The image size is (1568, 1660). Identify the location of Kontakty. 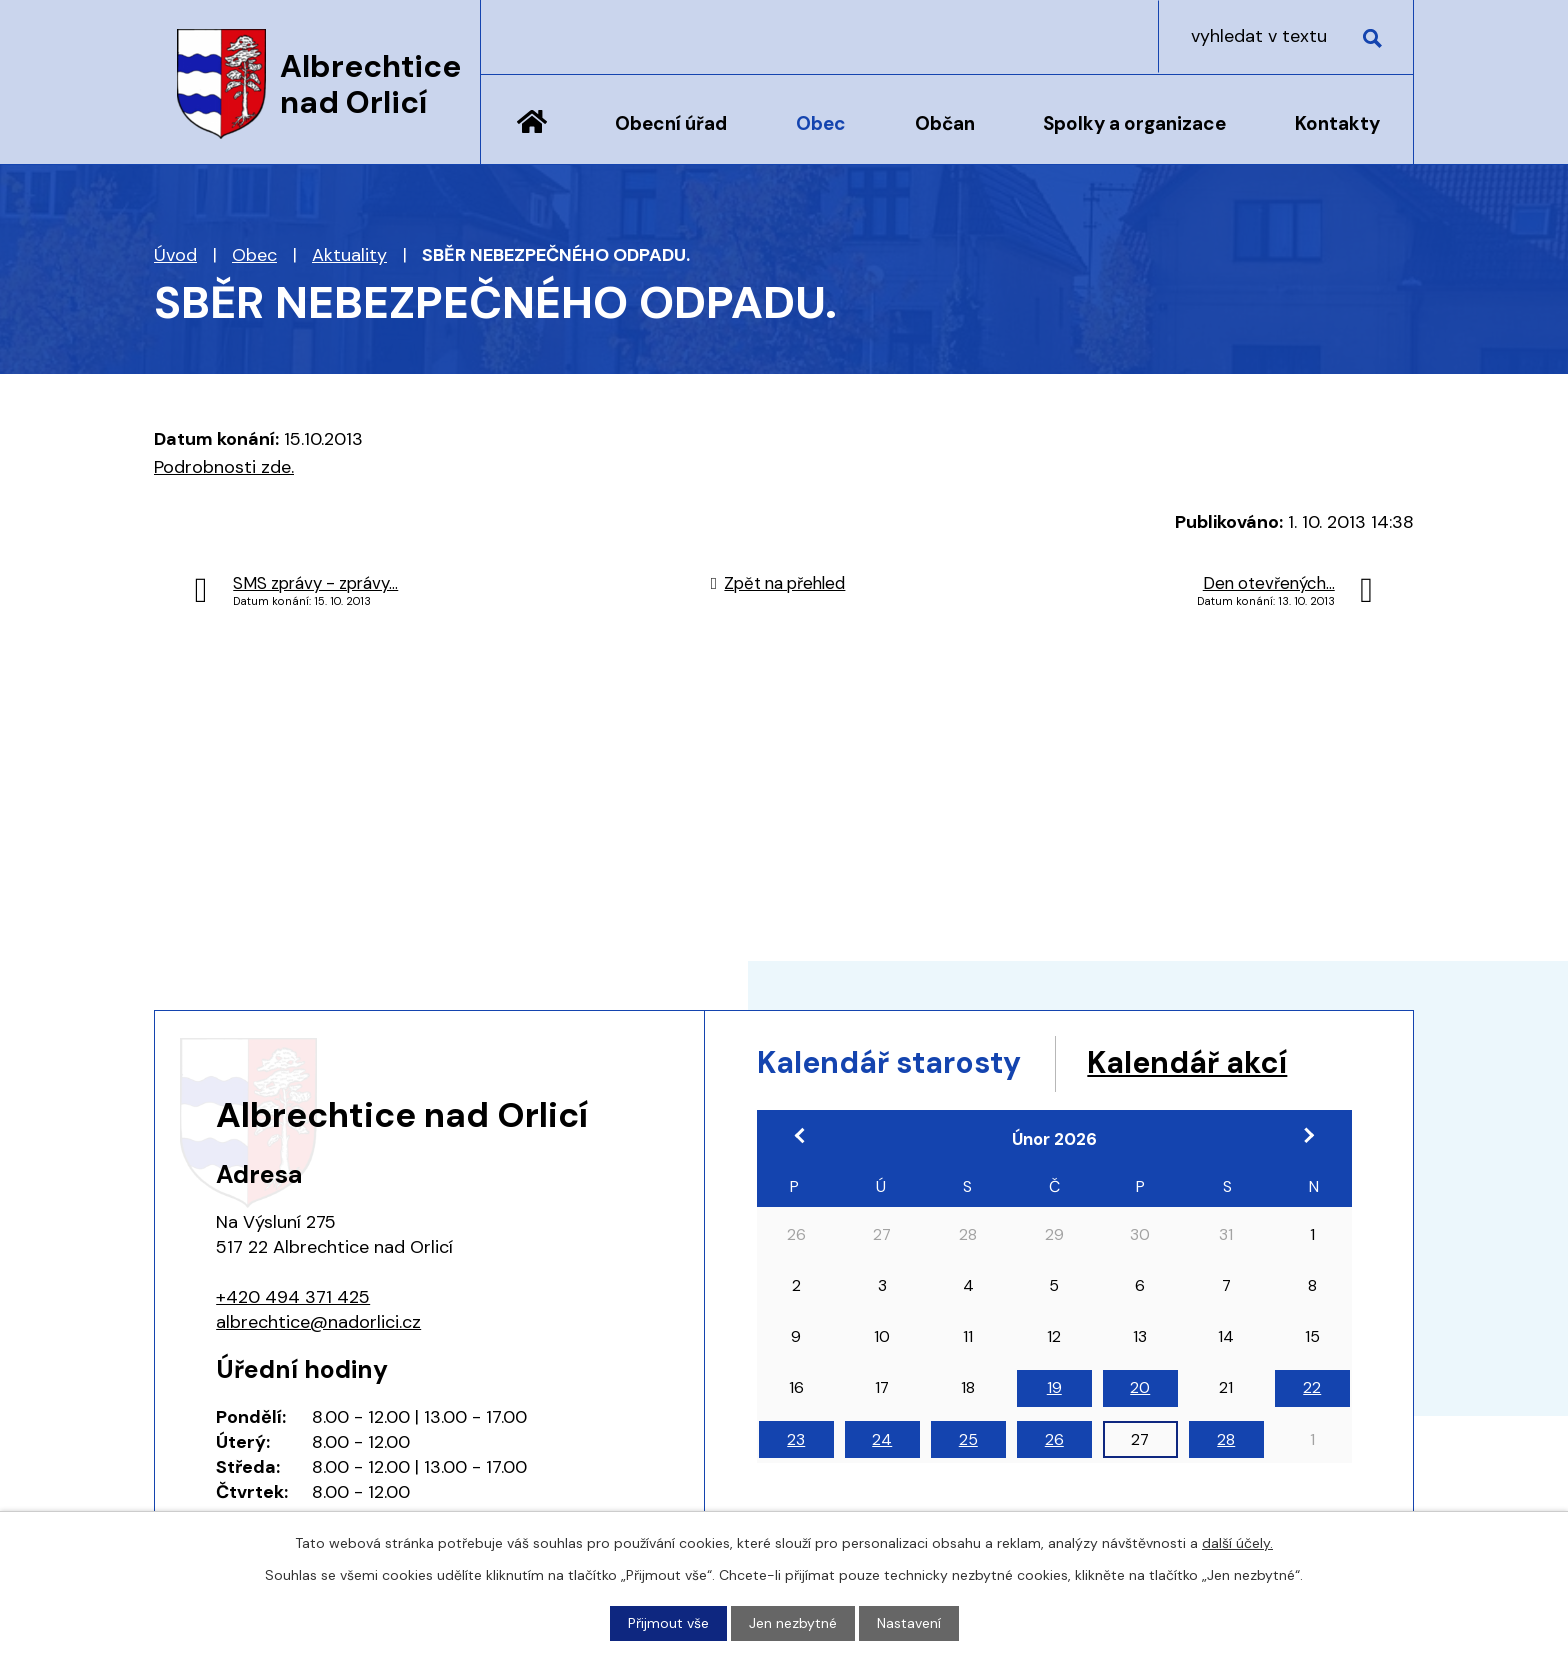
(1337, 123).